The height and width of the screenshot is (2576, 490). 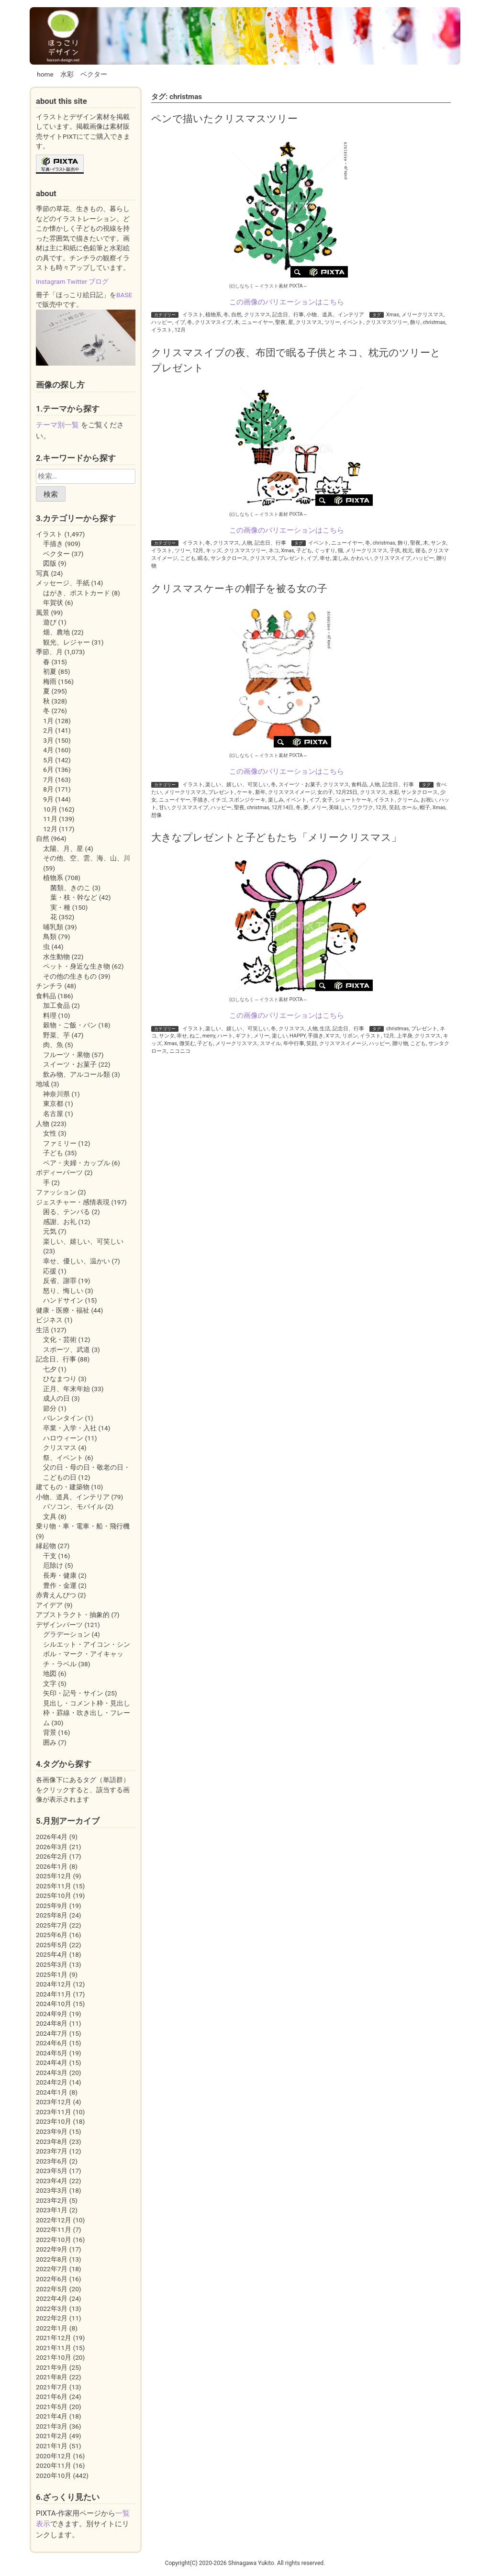 I want to click on 穀物・ご飯・パン, so click(x=70, y=1025).